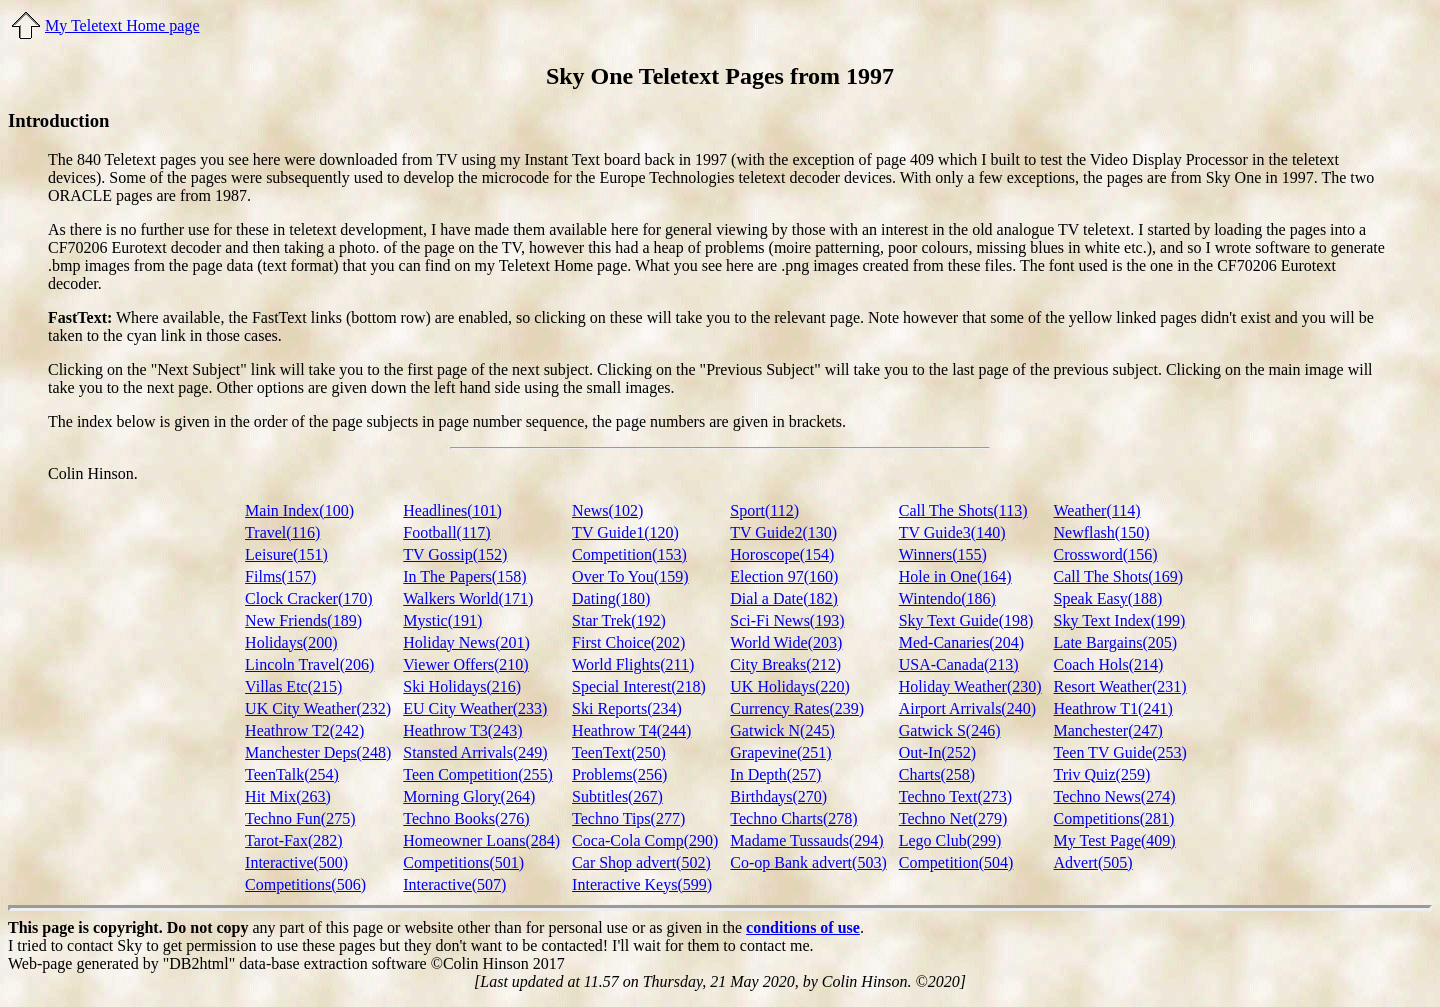 This screenshot has width=1440, height=1007. Describe the element at coordinates (452, 510) in the screenshot. I see `Headlines(101)` at that location.